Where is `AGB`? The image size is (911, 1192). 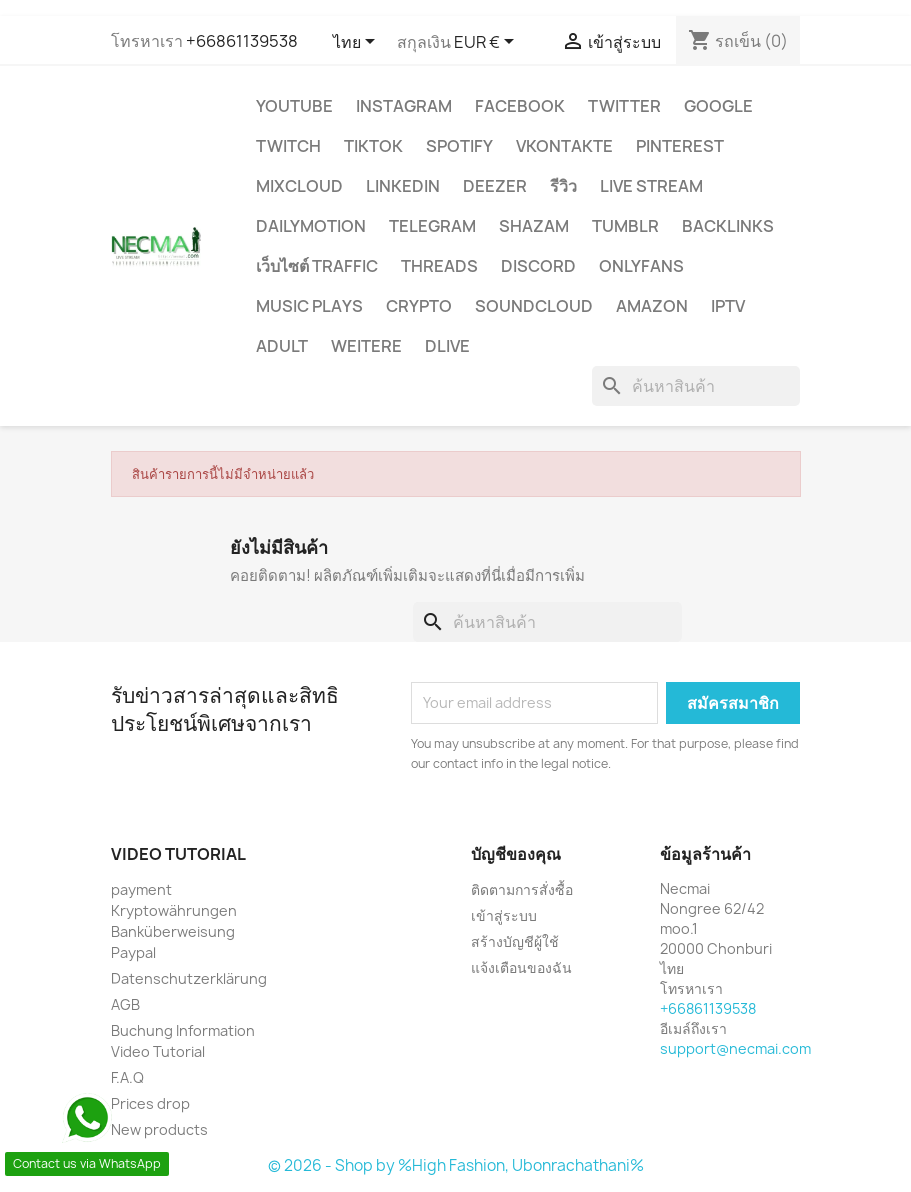
AGB is located at coordinates (125, 1004).